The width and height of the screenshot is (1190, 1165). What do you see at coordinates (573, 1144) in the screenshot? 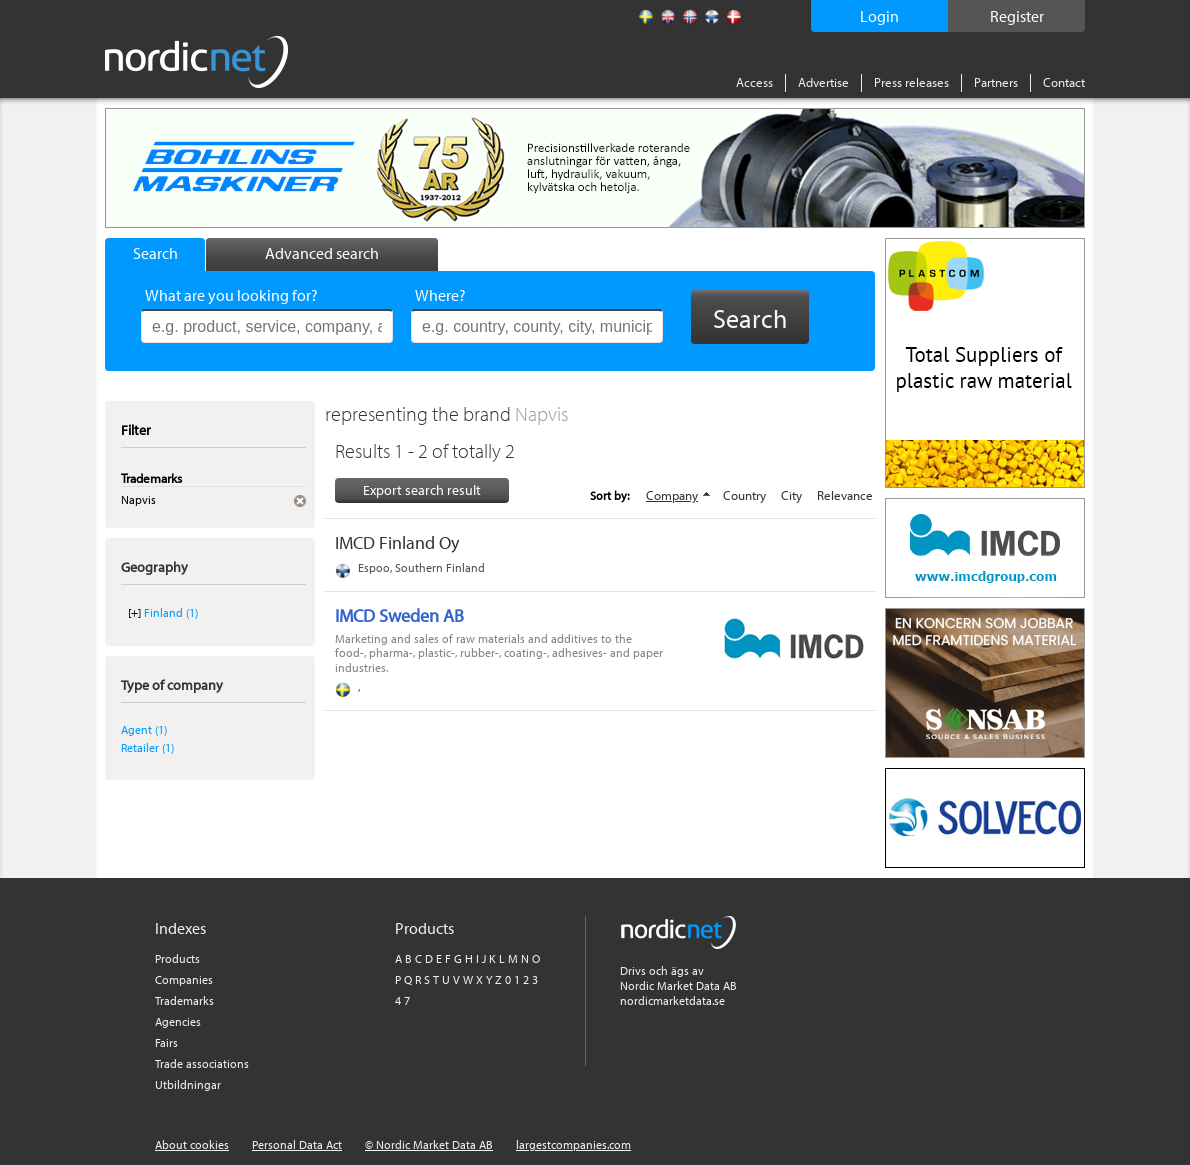
I see `largestcompanies.com` at bounding box center [573, 1144].